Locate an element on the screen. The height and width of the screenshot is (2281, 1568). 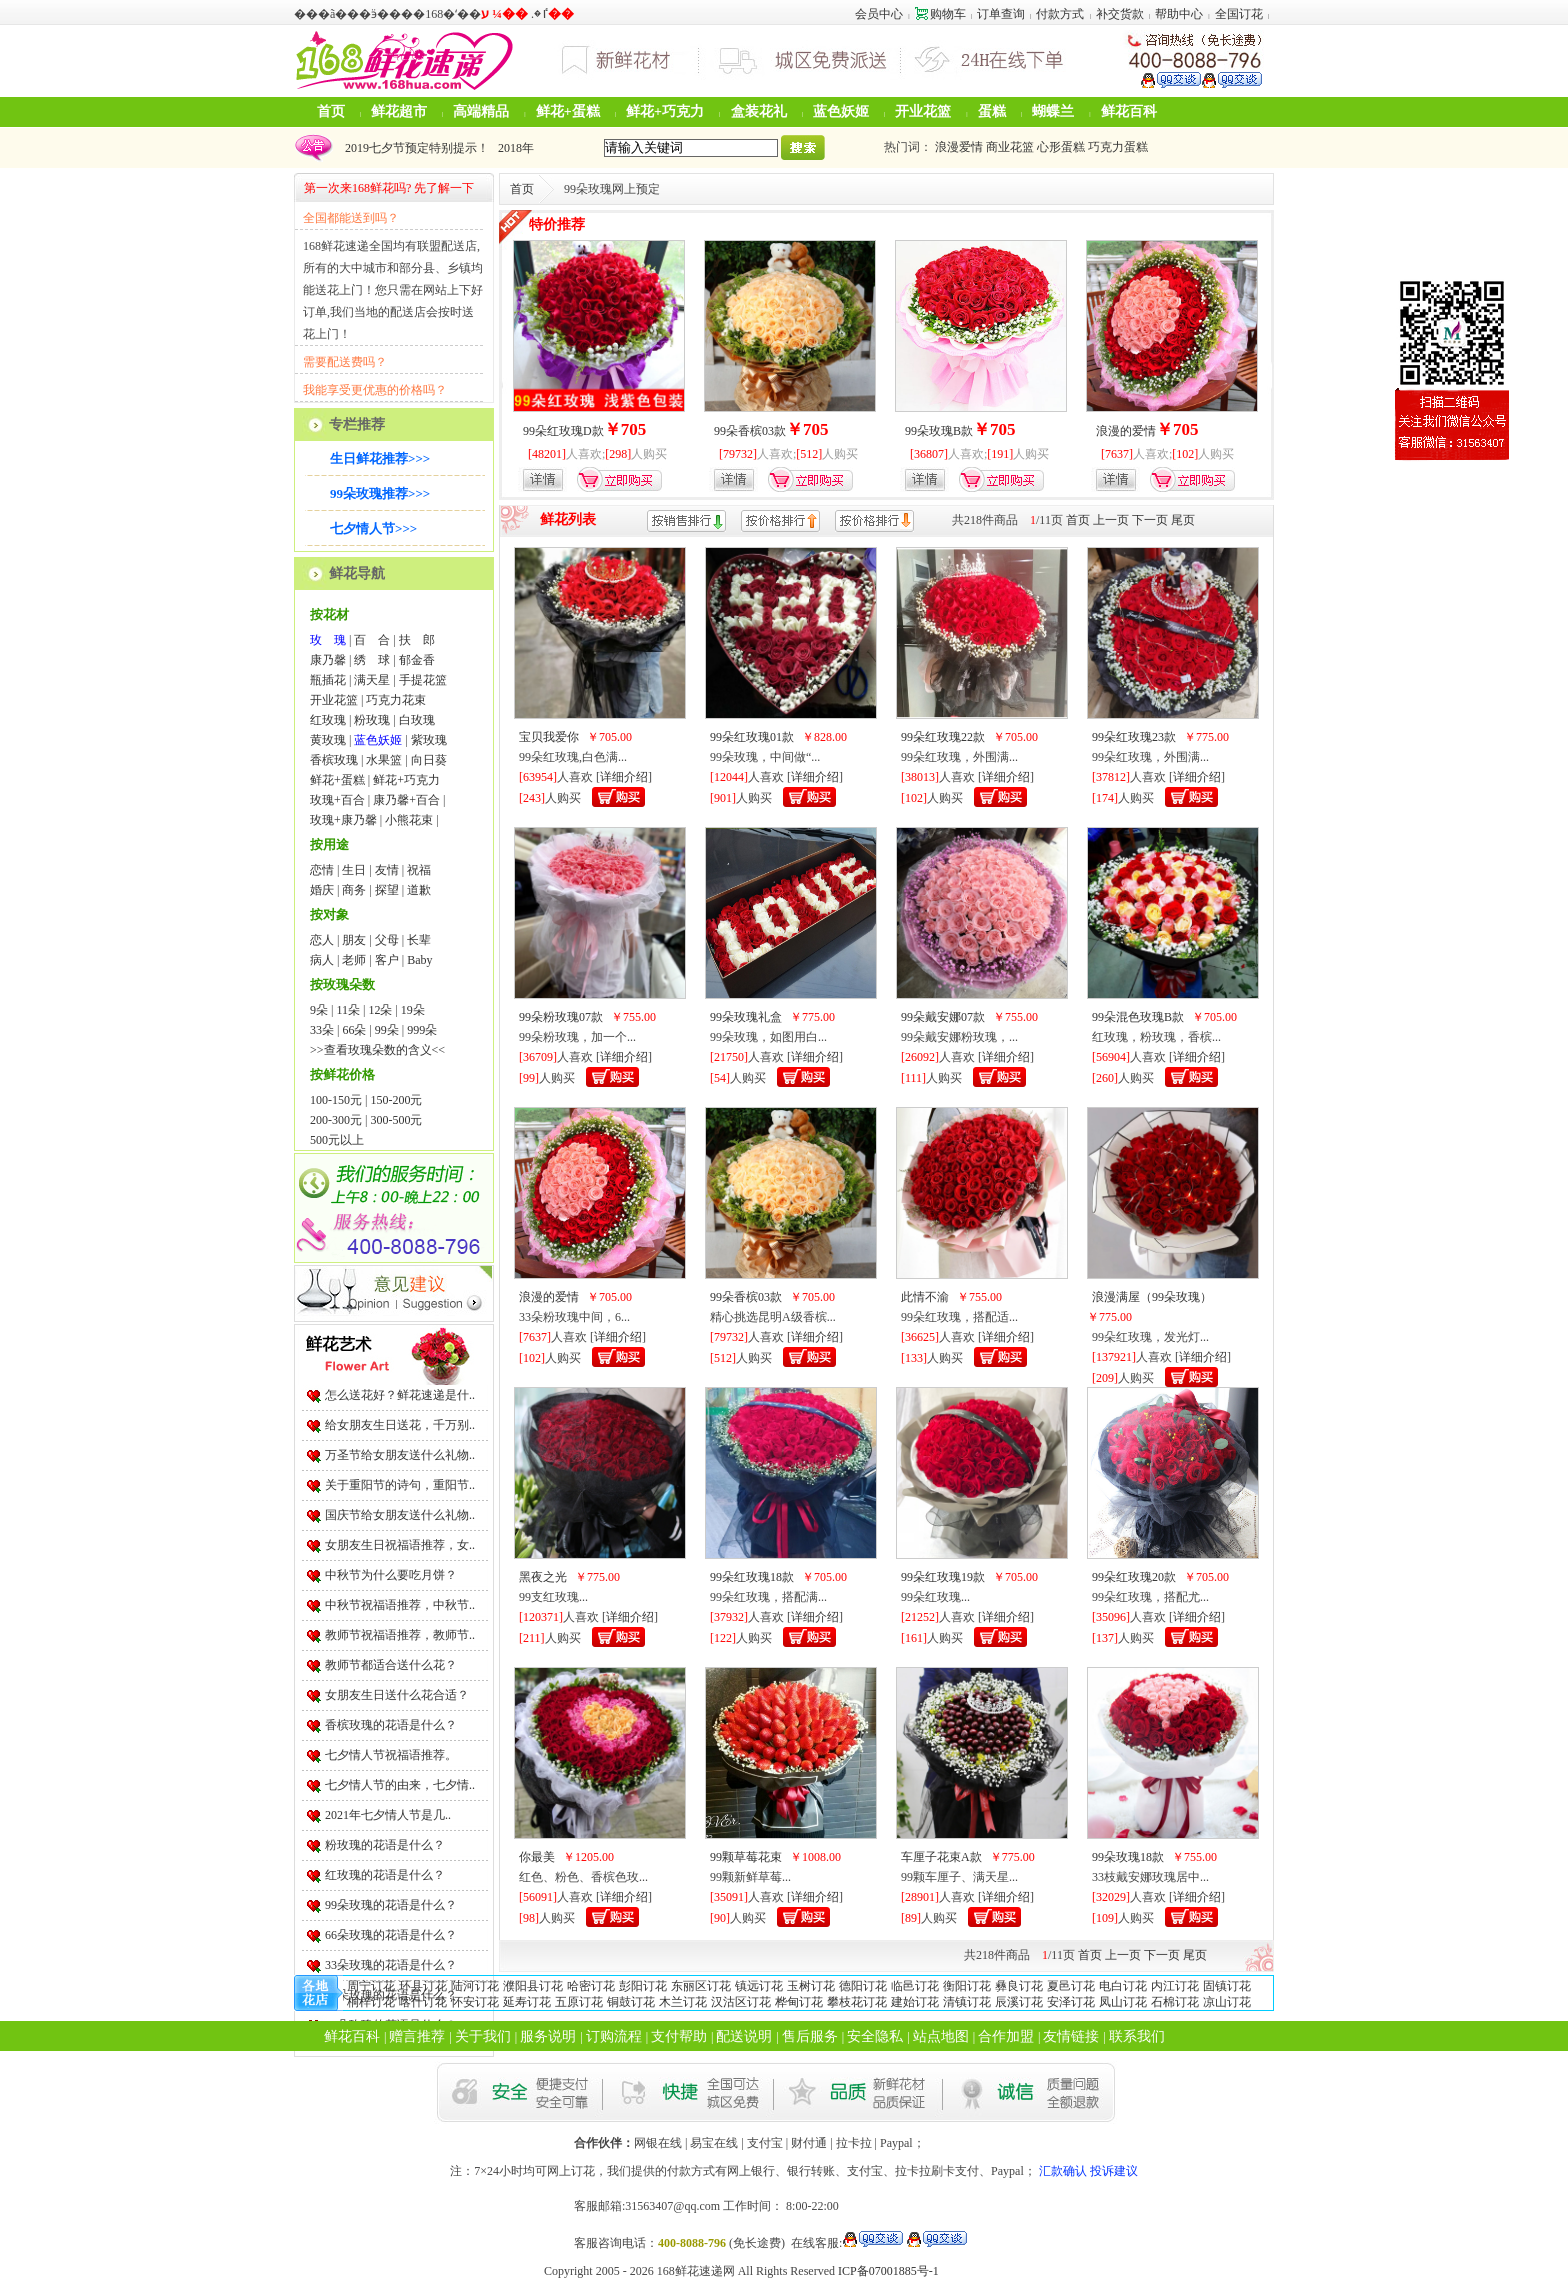
万圣节给女朋友送什么礼物.. is located at coordinates (400, 1455).